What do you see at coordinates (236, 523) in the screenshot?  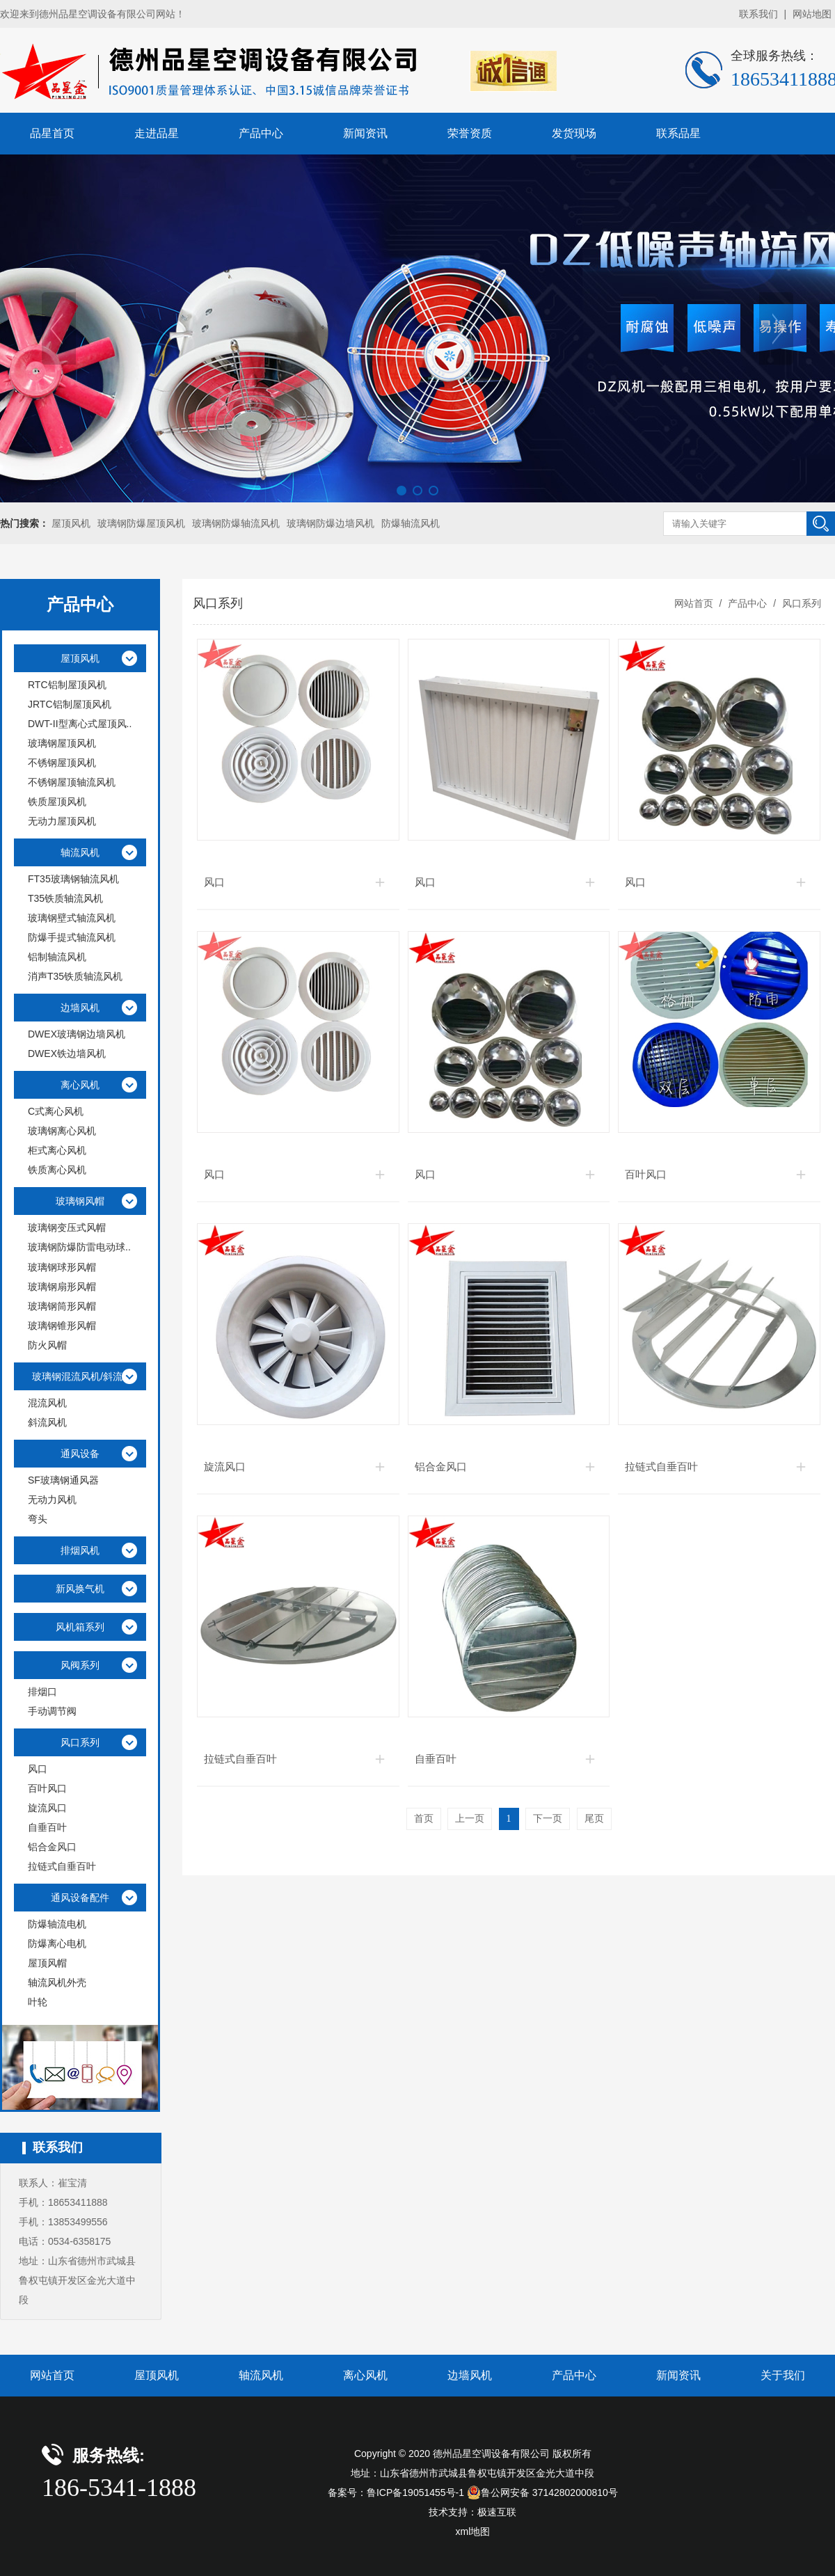 I see `玻璃钢防爆轴流风机` at bounding box center [236, 523].